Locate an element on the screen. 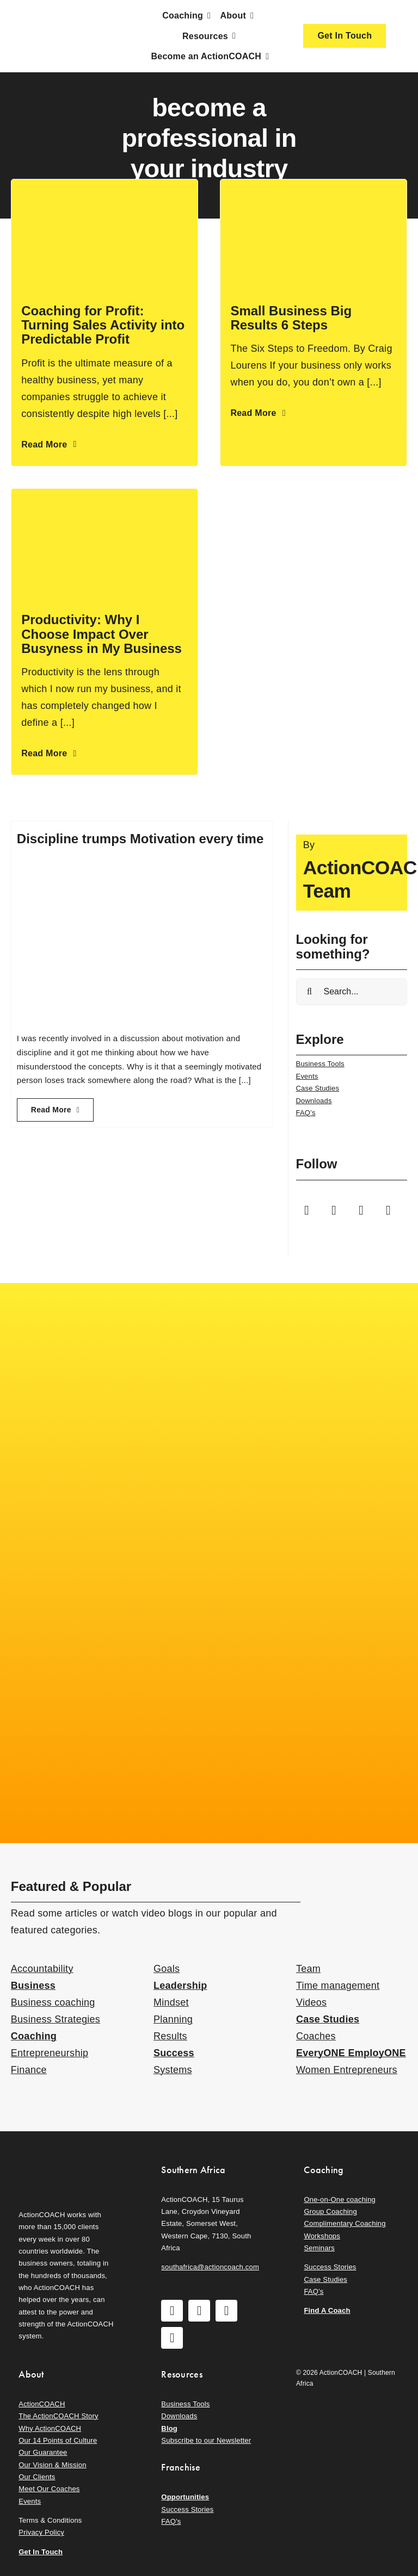 The height and width of the screenshot is (2576, 418). Complimentary Coaching is located at coordinates (344, 2223).